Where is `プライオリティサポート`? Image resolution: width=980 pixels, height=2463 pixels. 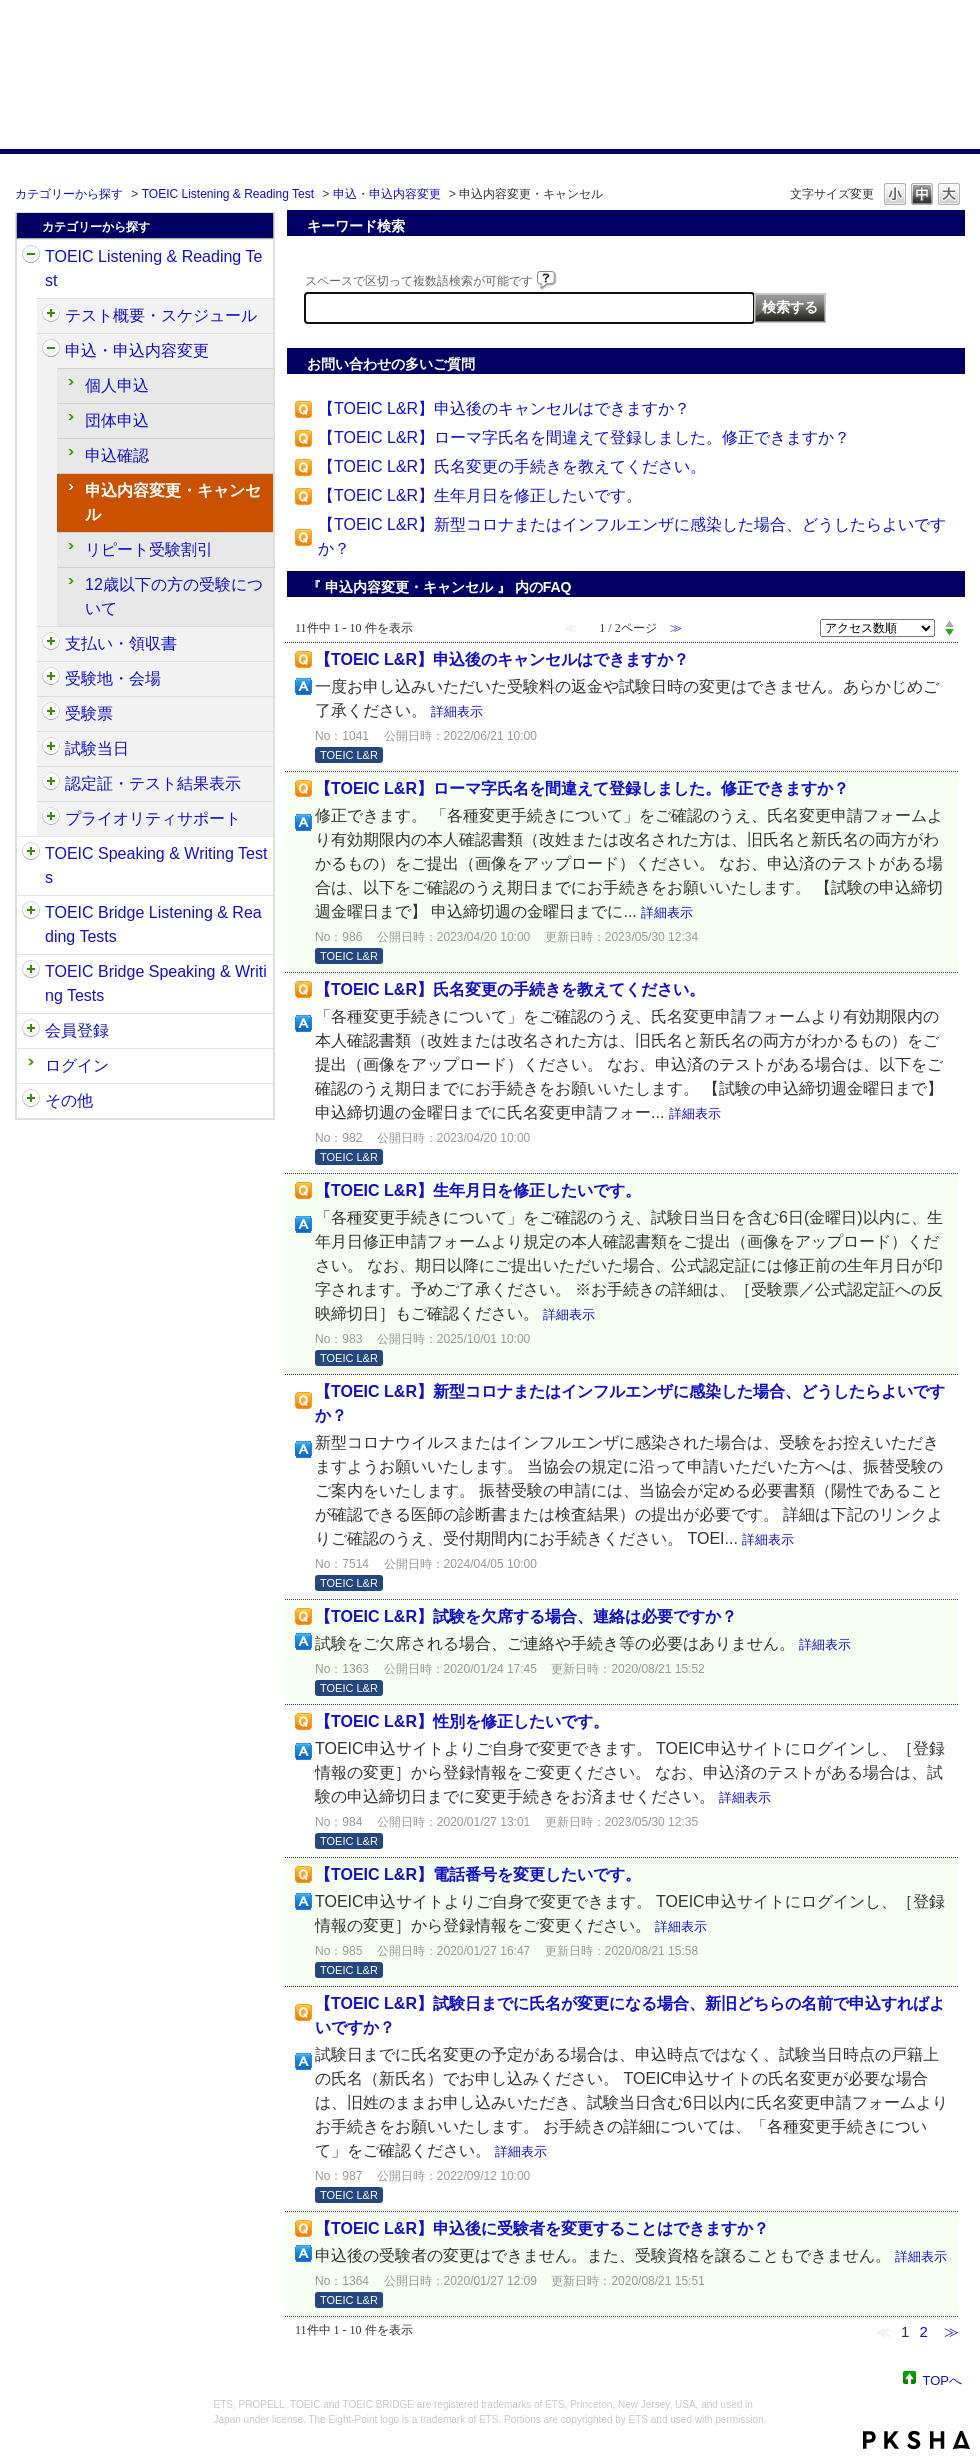
プライオリティサポート is located at coordinates (153, 818).